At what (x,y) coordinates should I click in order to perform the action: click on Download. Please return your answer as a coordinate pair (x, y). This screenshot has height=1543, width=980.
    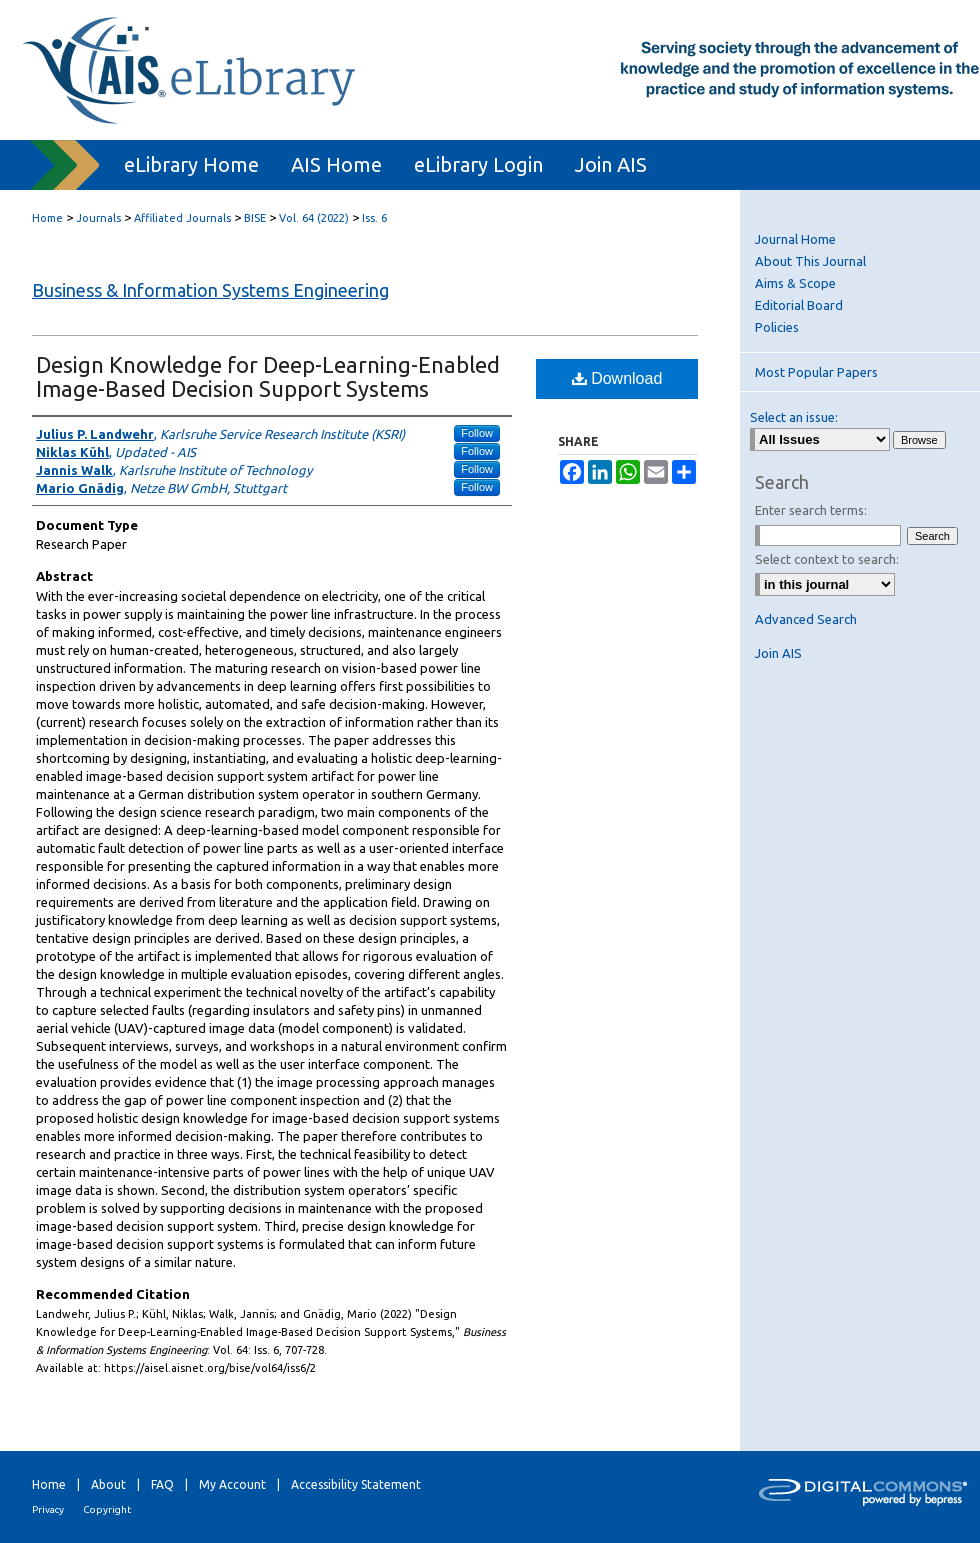
    Looking at the image, I should click on (617, 378).